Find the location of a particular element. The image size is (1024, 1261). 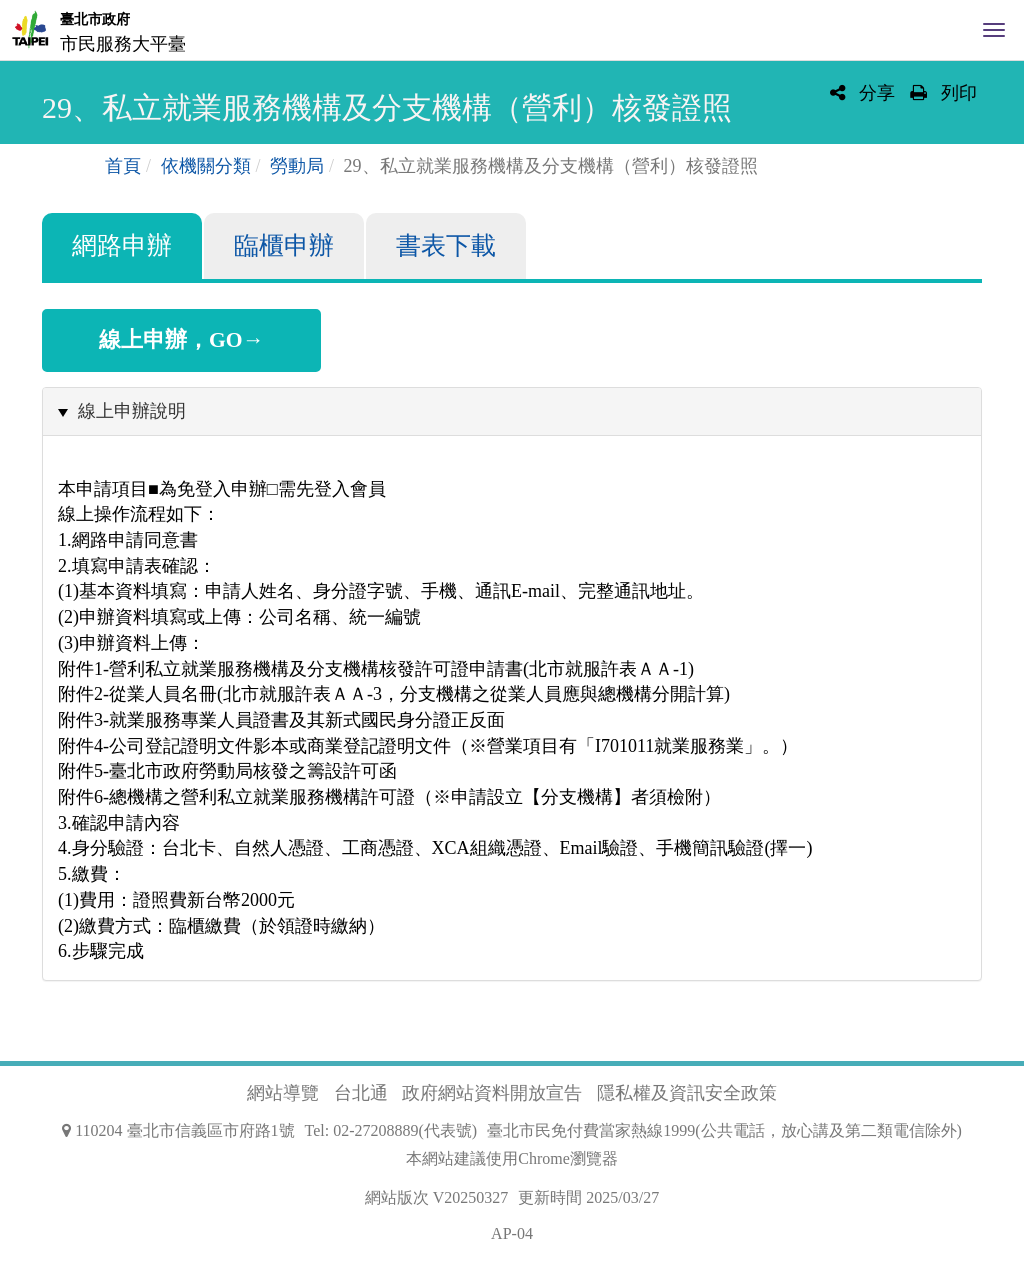

政府網站資料開放宣告 is located at coordinates (492, 1093).